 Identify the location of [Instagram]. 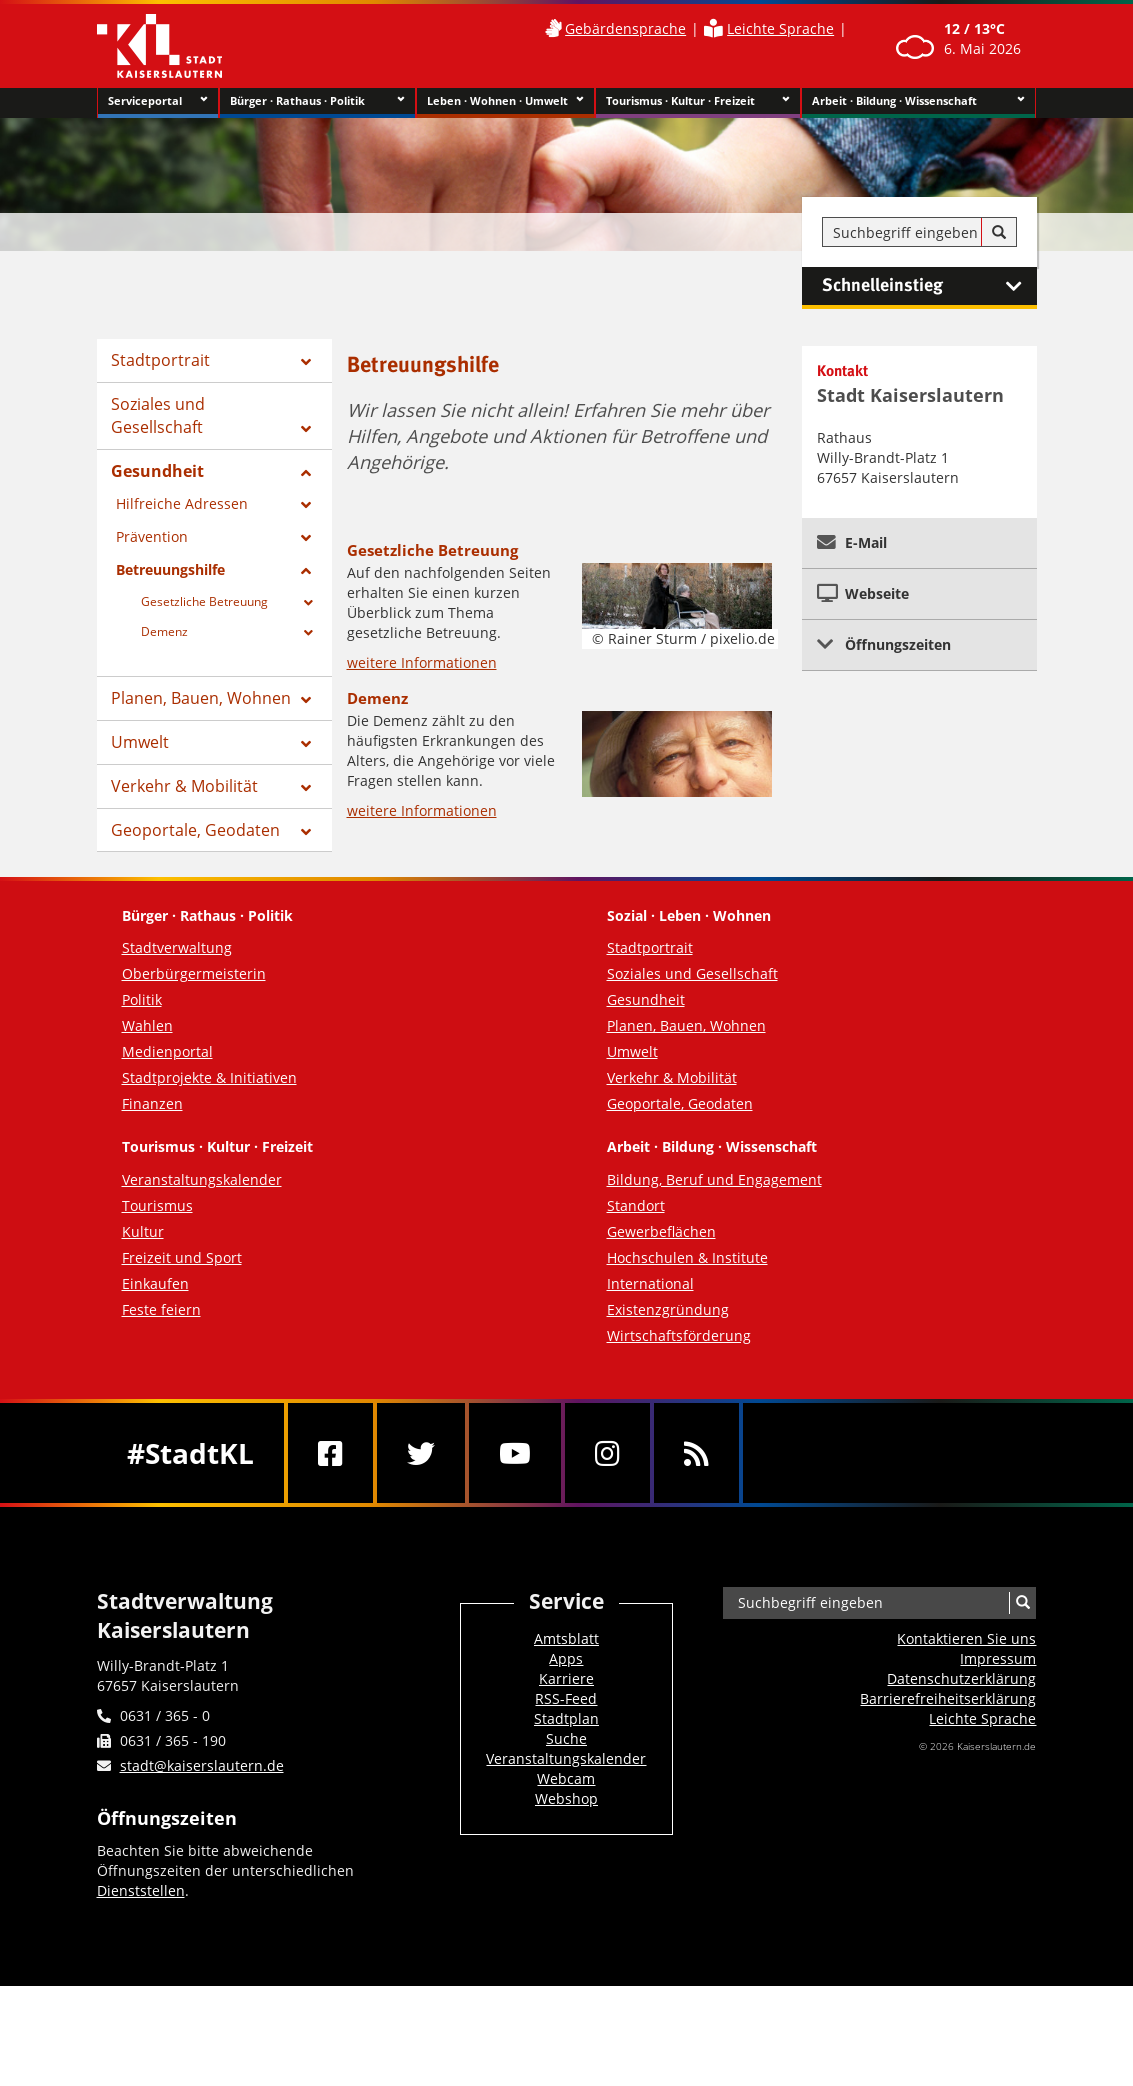
(607, 1453).